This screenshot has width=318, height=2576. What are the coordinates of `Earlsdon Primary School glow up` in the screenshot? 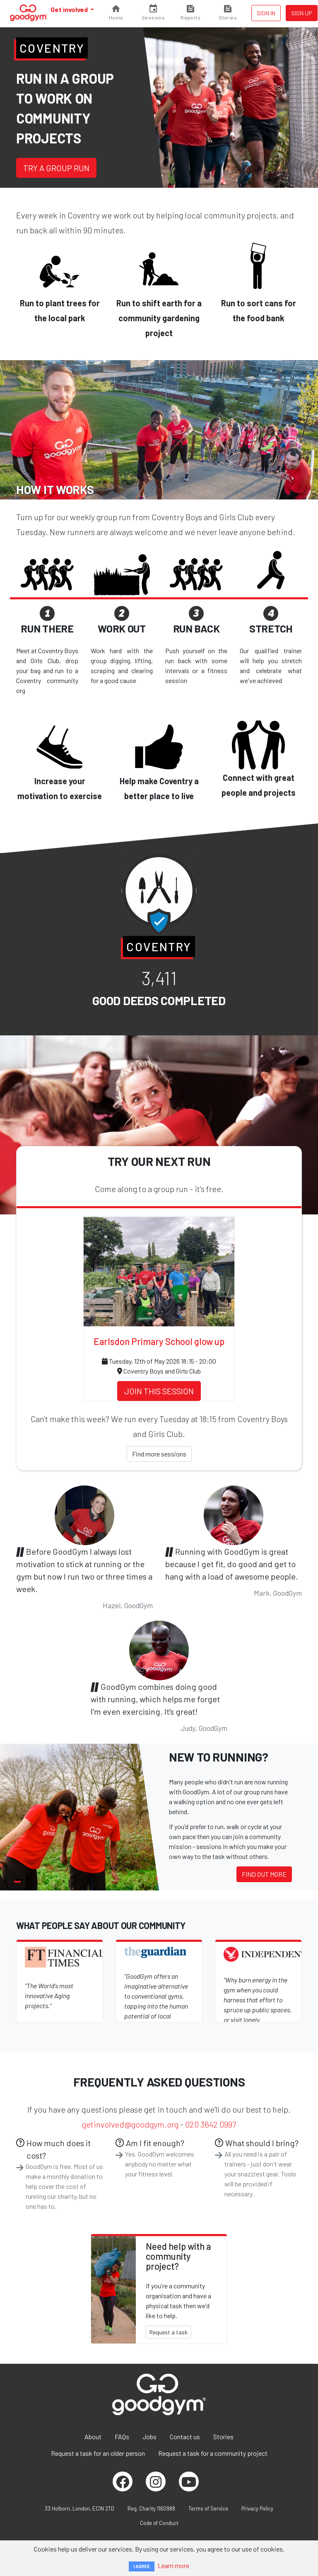 It's located at (159, 1341).